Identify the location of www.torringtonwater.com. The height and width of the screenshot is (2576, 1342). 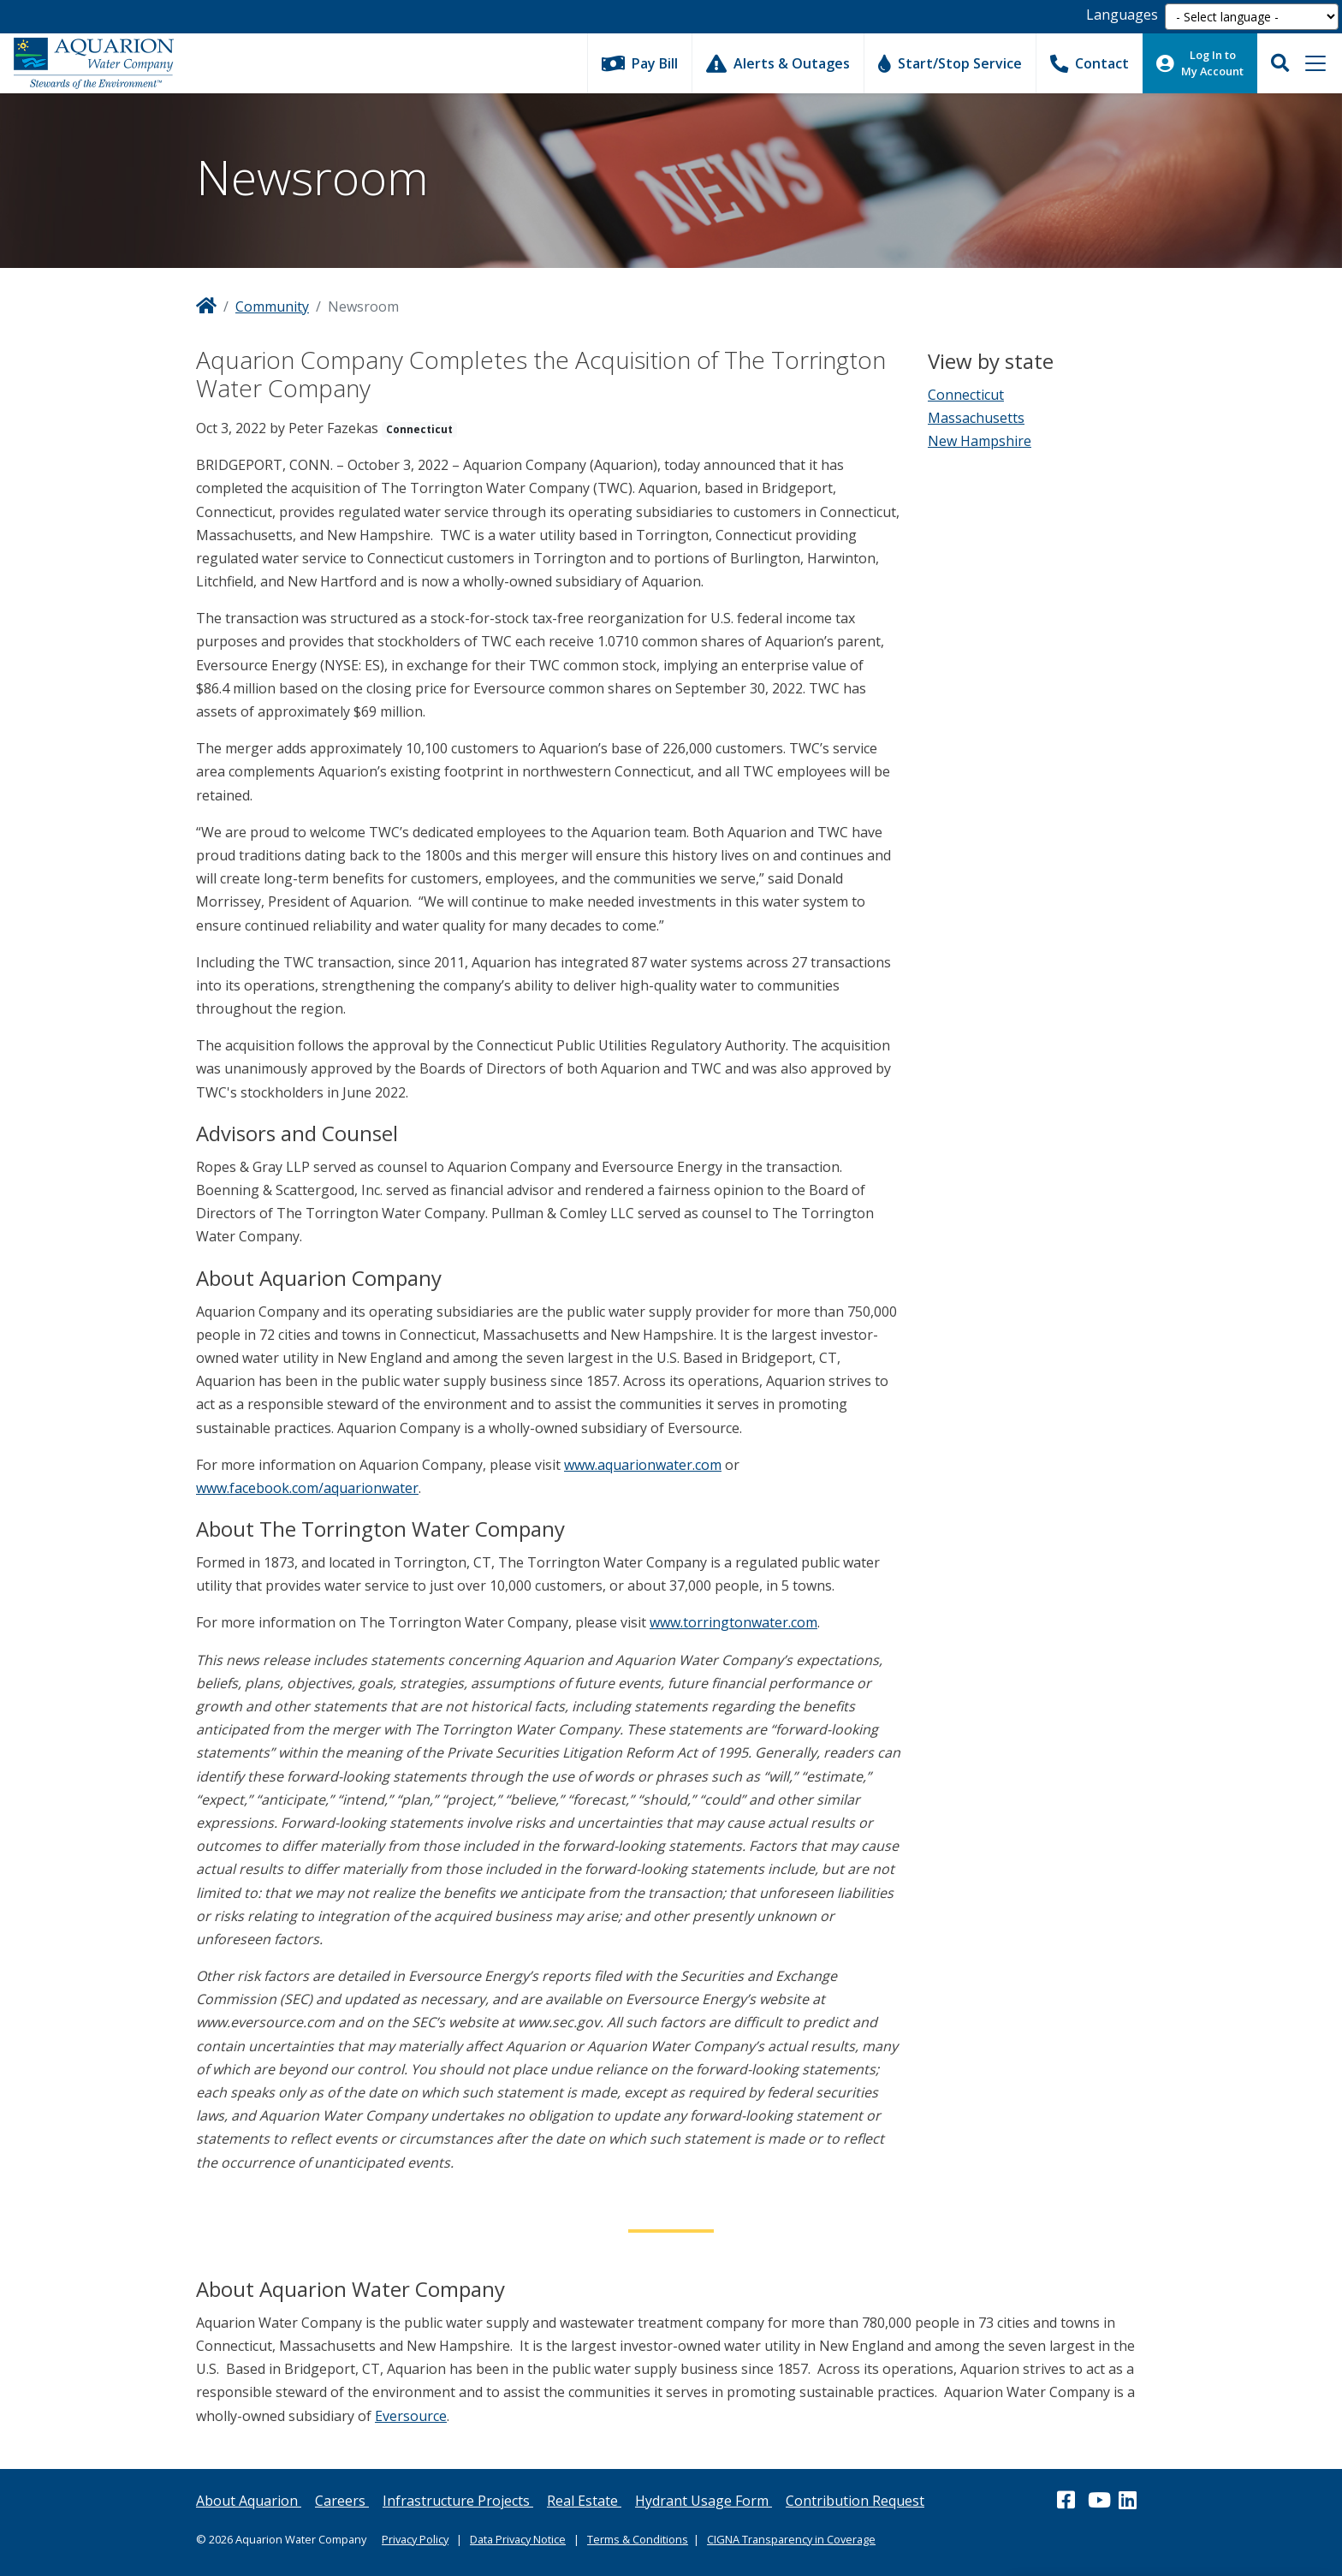
(733, 1622).